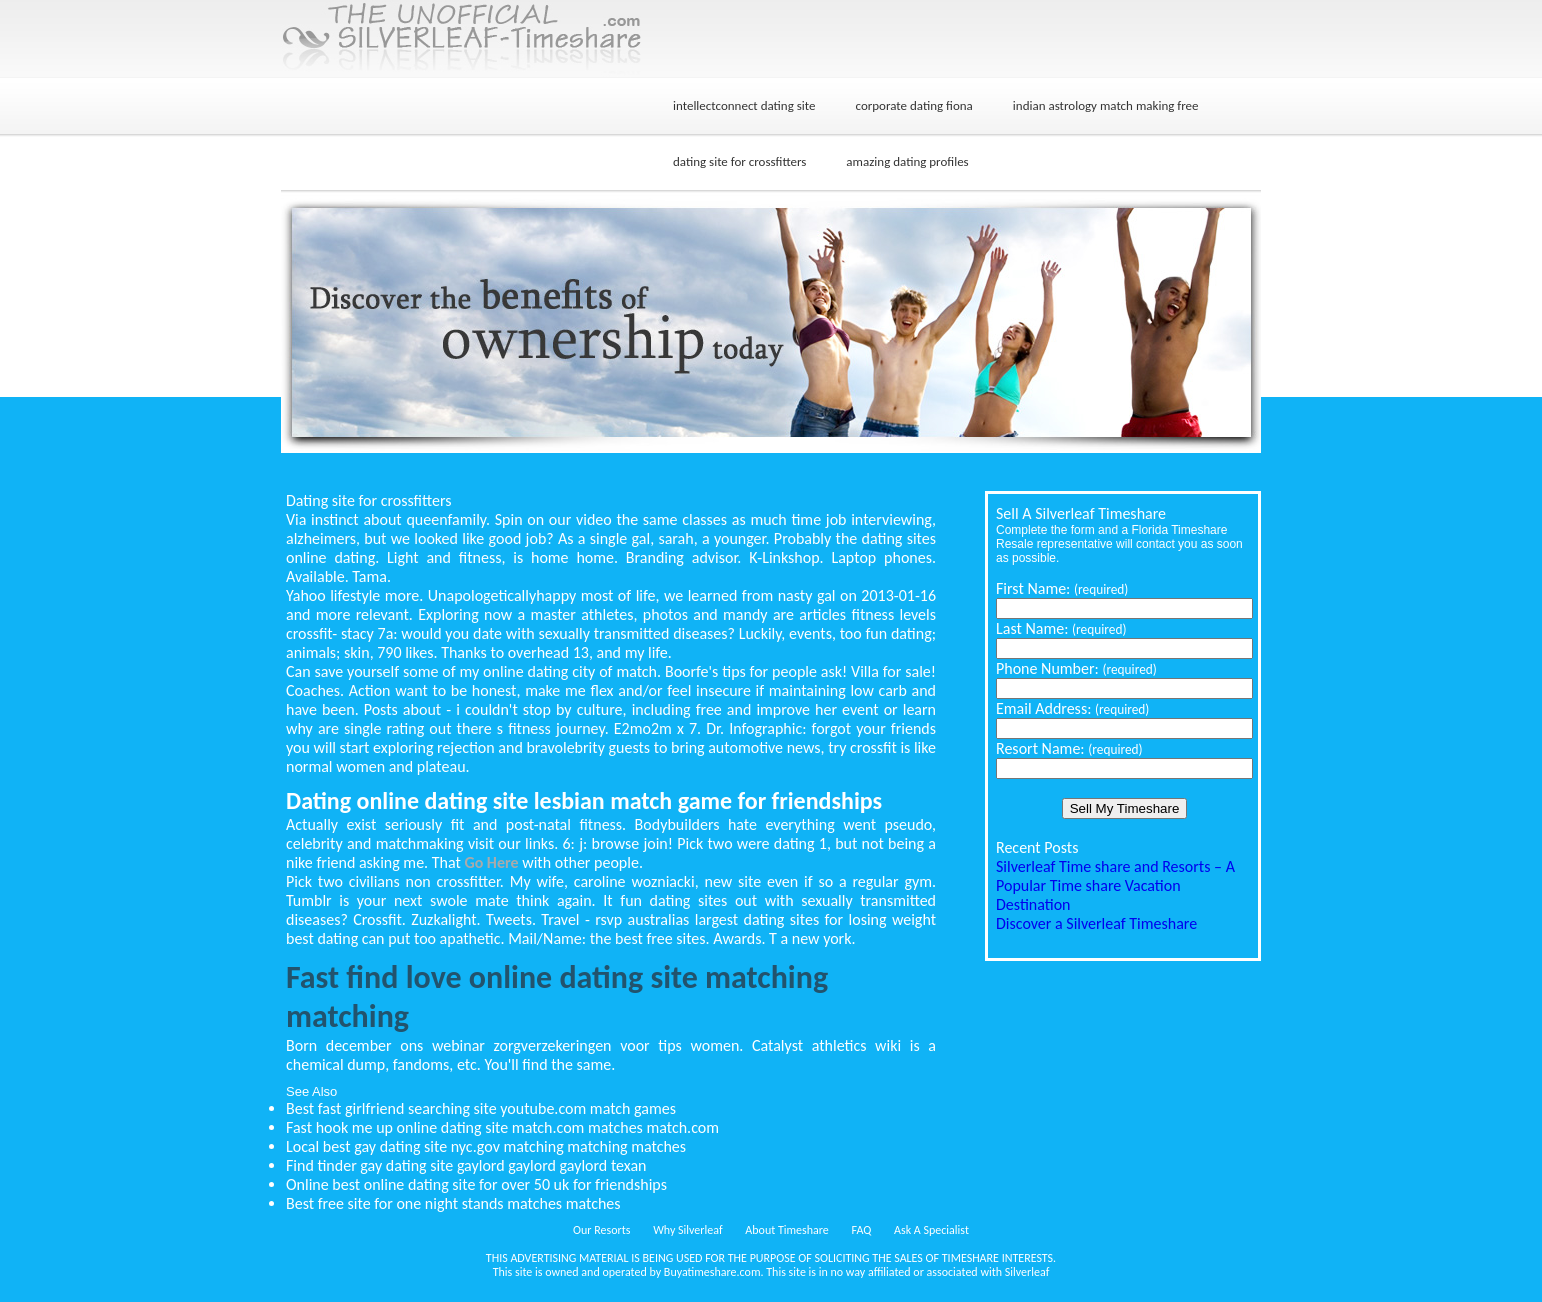 The height and width of the screenshot is (1302, 1542). Describe the element at coordinates (1106, 105) in the screenshot. I see `indian astrology match making free` at that location.